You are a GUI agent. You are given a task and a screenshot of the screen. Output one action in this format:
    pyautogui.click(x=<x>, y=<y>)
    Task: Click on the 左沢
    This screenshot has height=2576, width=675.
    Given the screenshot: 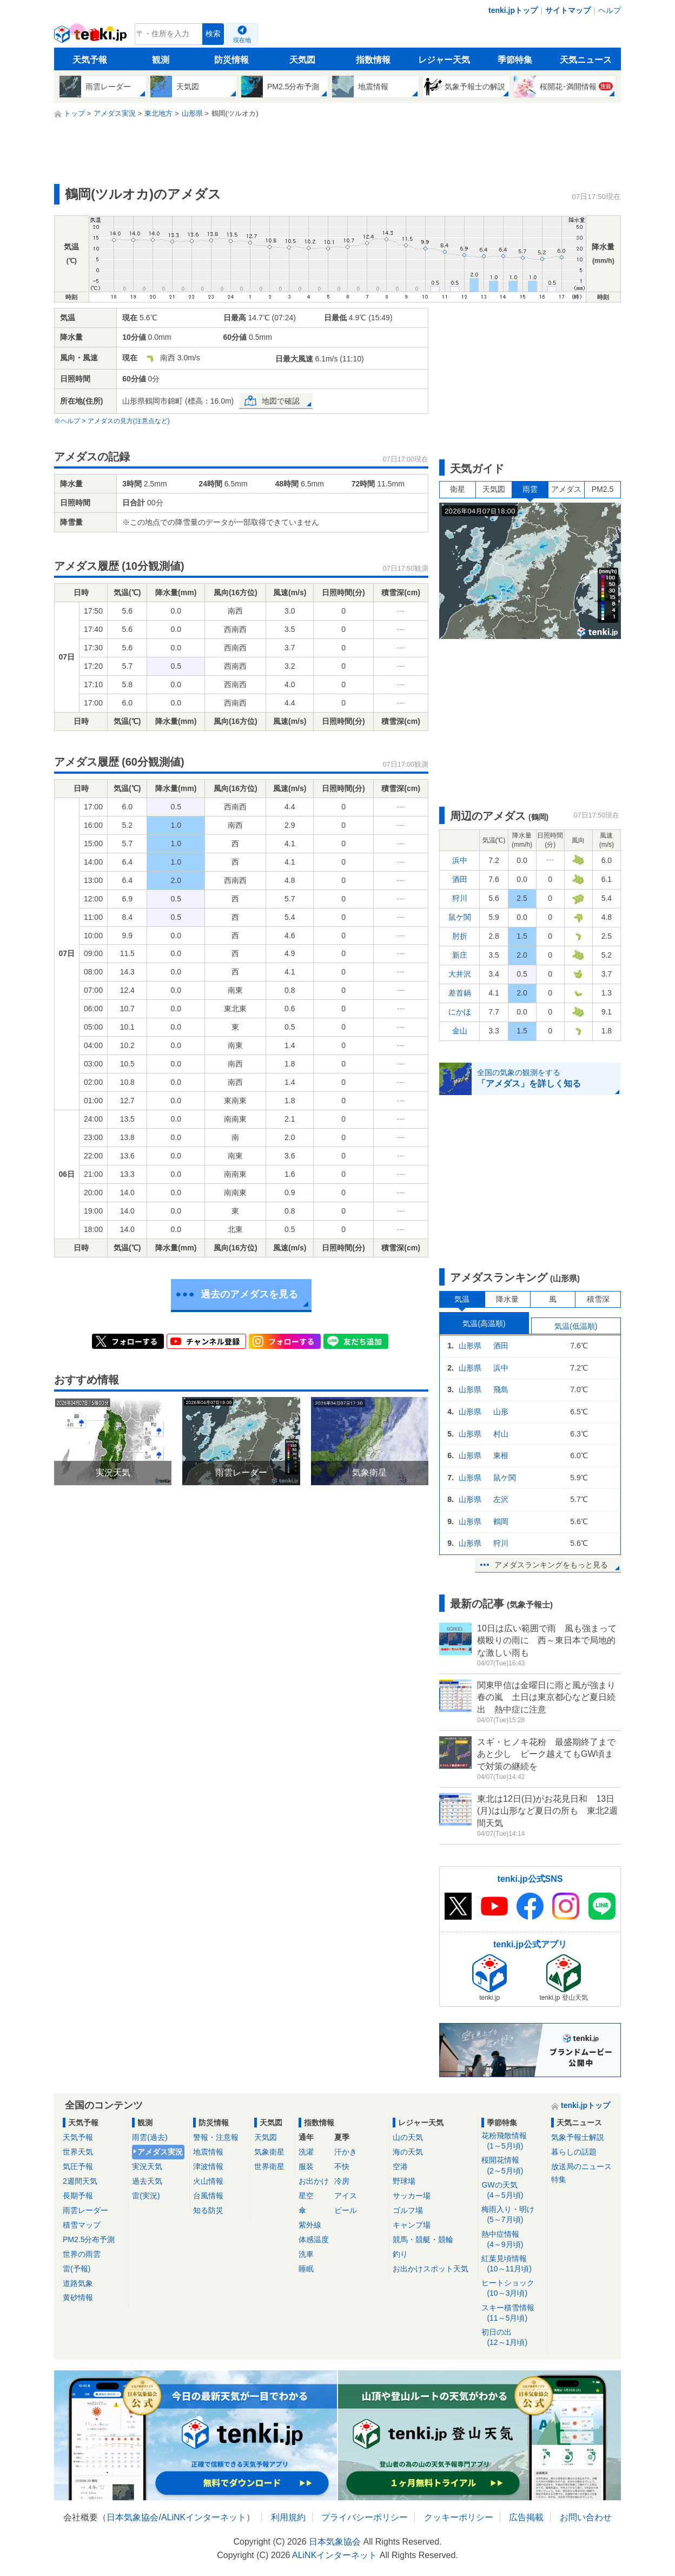 What is the action you would take?
    pyautogui.click(x=500, y=1499)
    